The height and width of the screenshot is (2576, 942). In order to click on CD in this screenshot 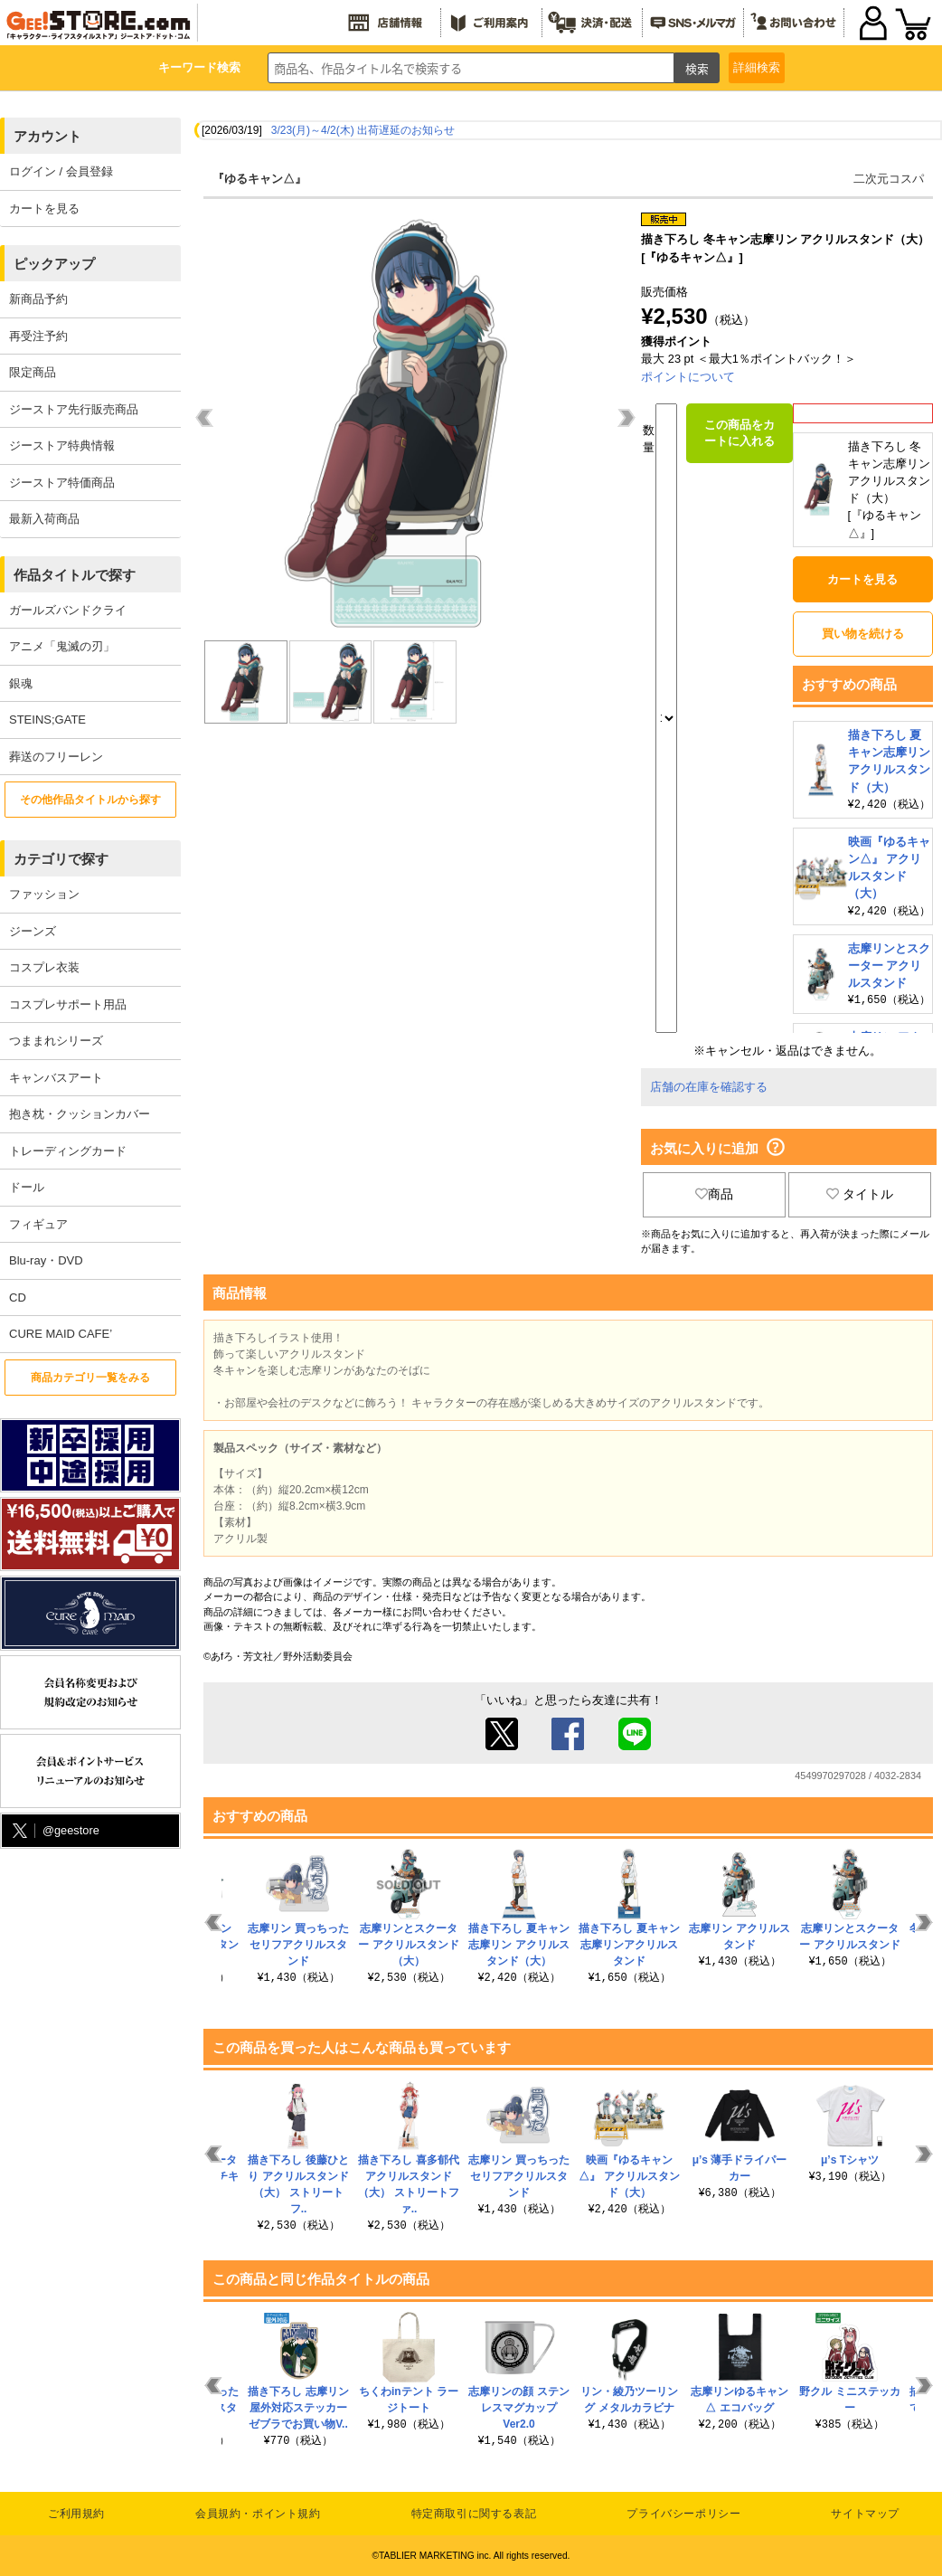, I will do `click(17, 1297)`.